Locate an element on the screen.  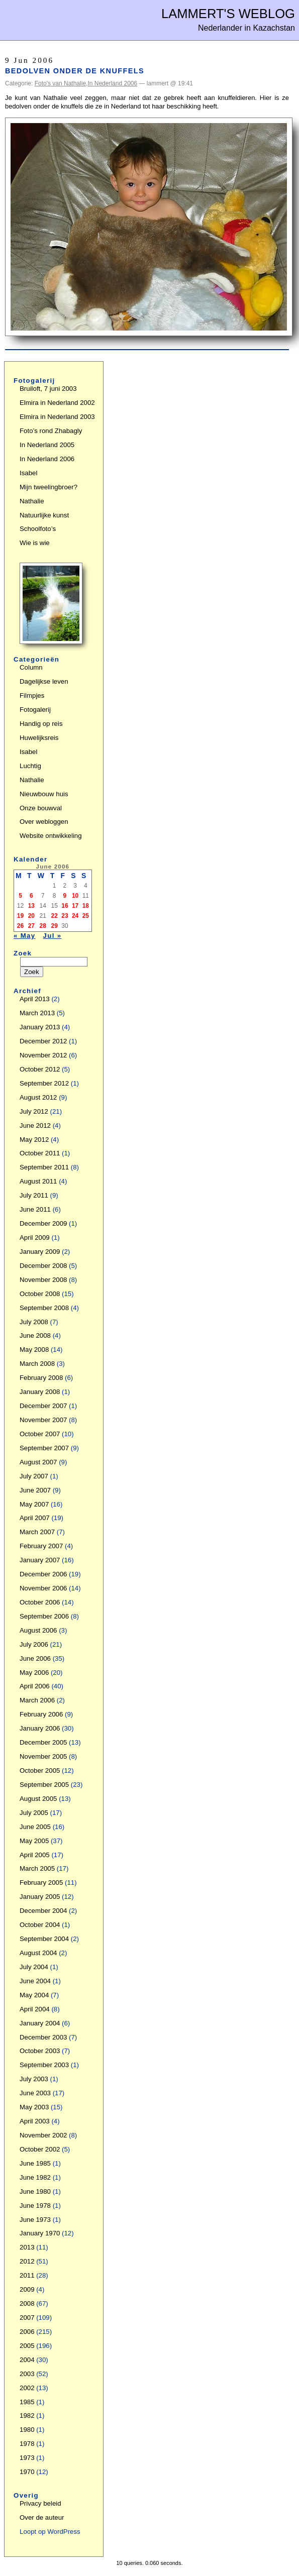
August 2012 is located at coordinates (38, 1097).